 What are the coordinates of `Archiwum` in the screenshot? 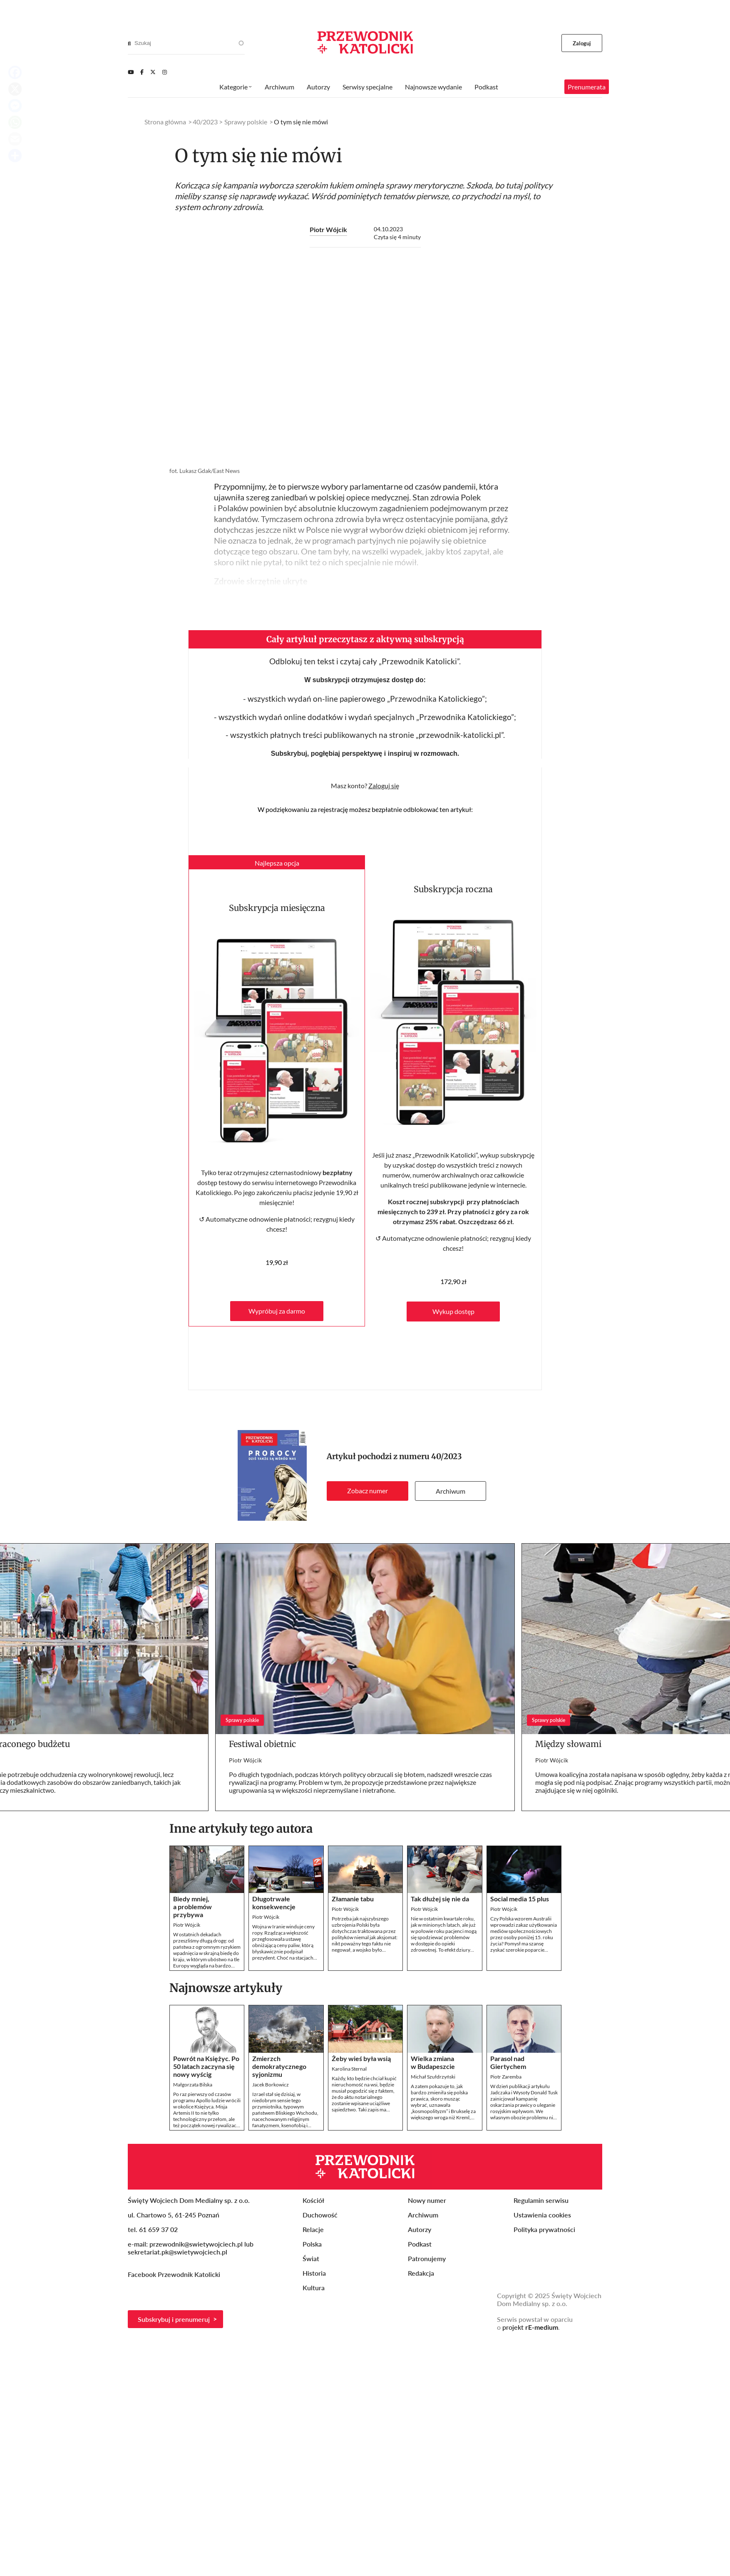 It's located at (450, 1491).